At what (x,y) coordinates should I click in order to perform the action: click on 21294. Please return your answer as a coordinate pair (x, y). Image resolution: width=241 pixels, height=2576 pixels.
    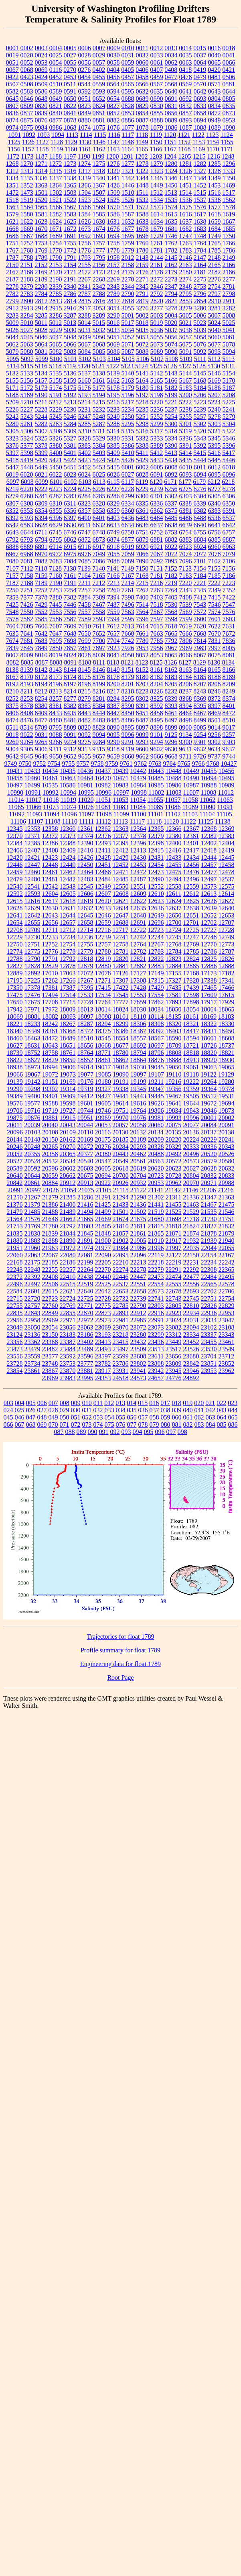
    Looking at the image, I should click on (121, 1197).